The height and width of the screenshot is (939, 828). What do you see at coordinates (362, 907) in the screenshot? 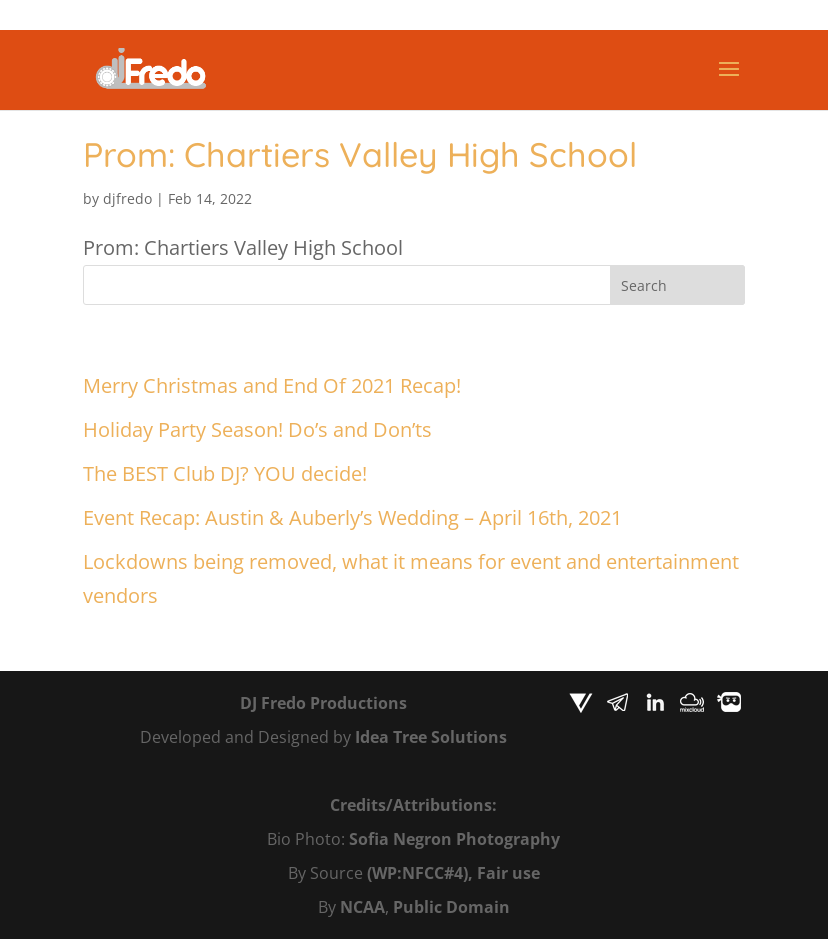
I see `NCAA` at bounding box center [362, 907].